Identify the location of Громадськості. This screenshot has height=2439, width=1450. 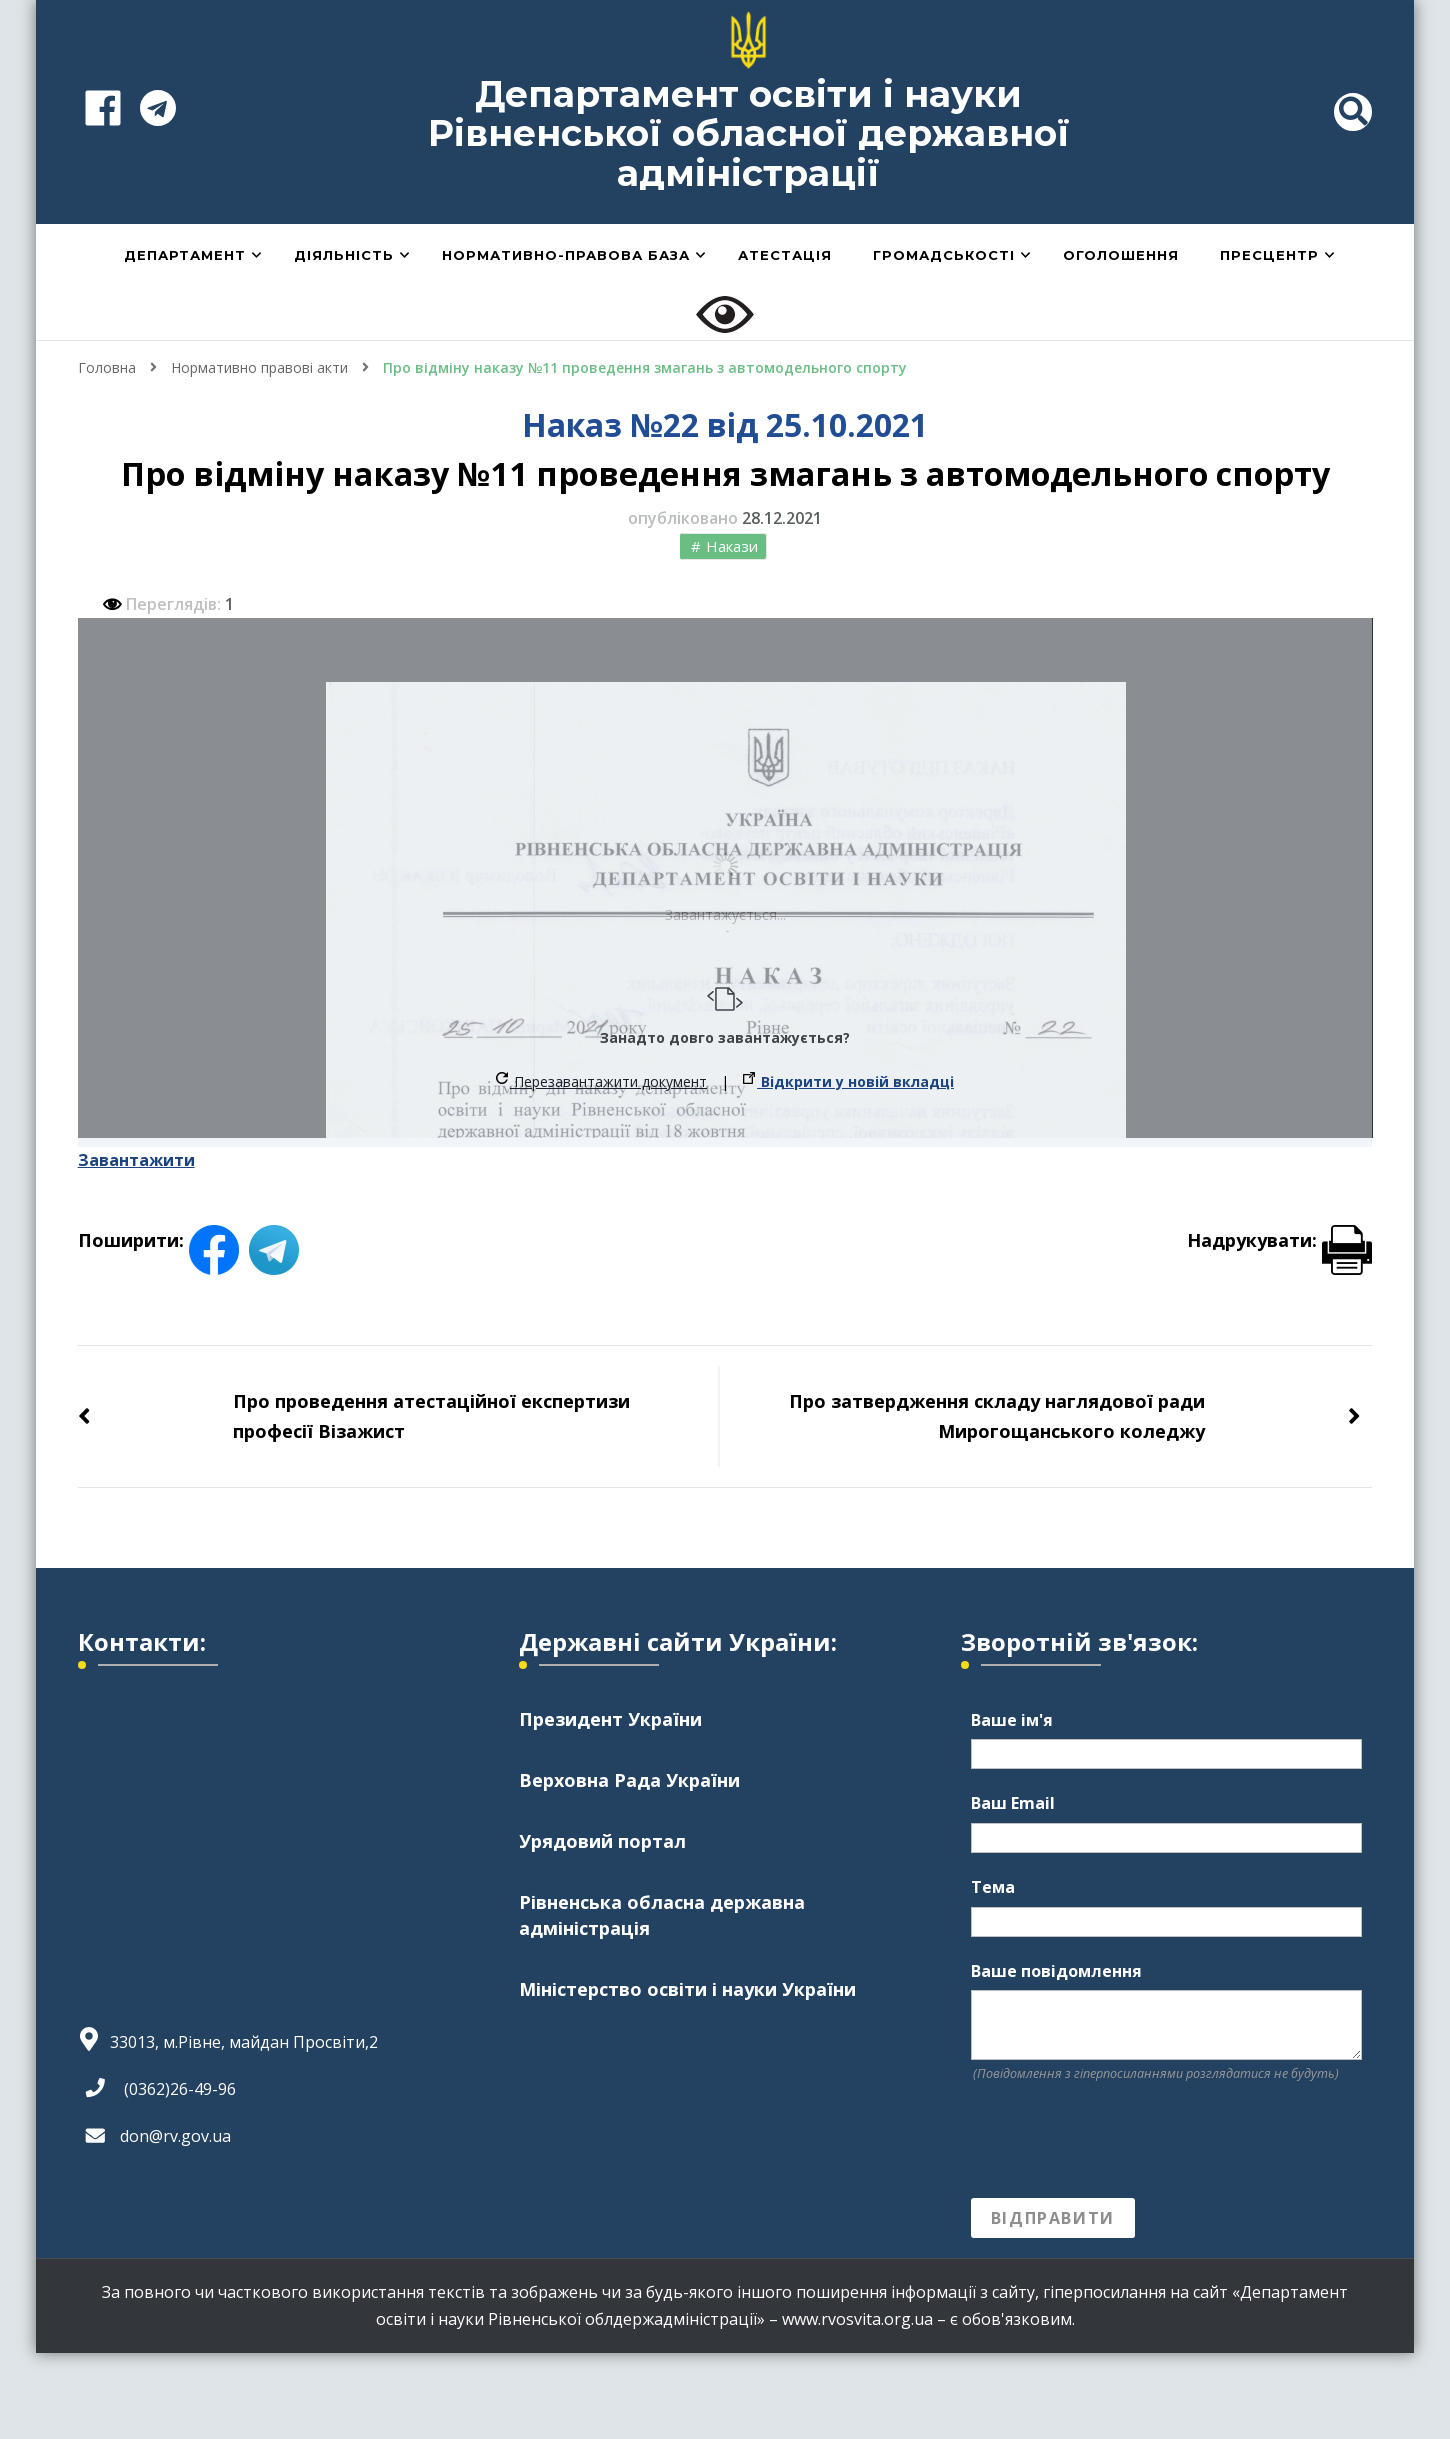
(944, 255).